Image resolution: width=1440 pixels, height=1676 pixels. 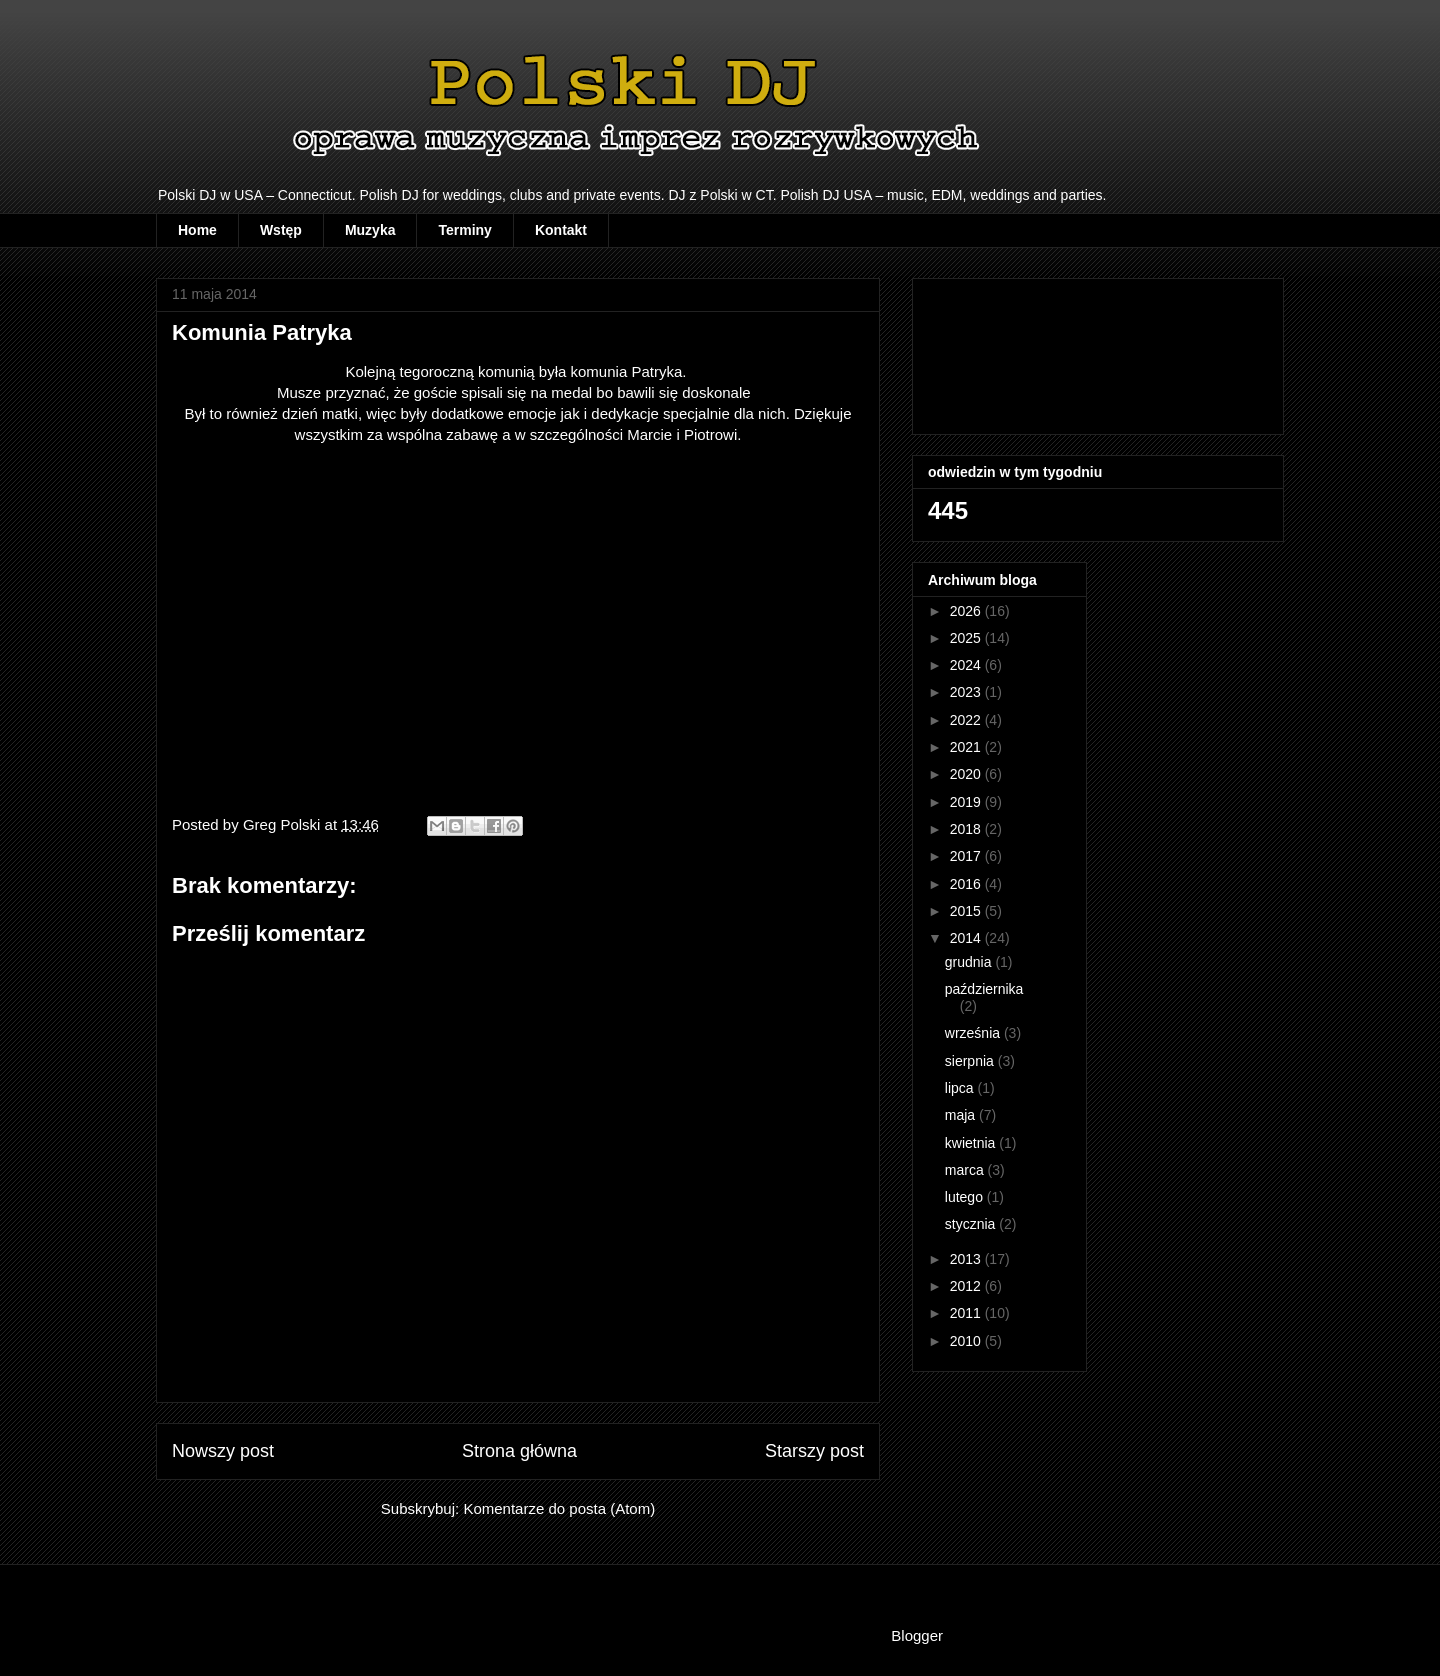 I want to click on 2023, so click(x=967, y=692).